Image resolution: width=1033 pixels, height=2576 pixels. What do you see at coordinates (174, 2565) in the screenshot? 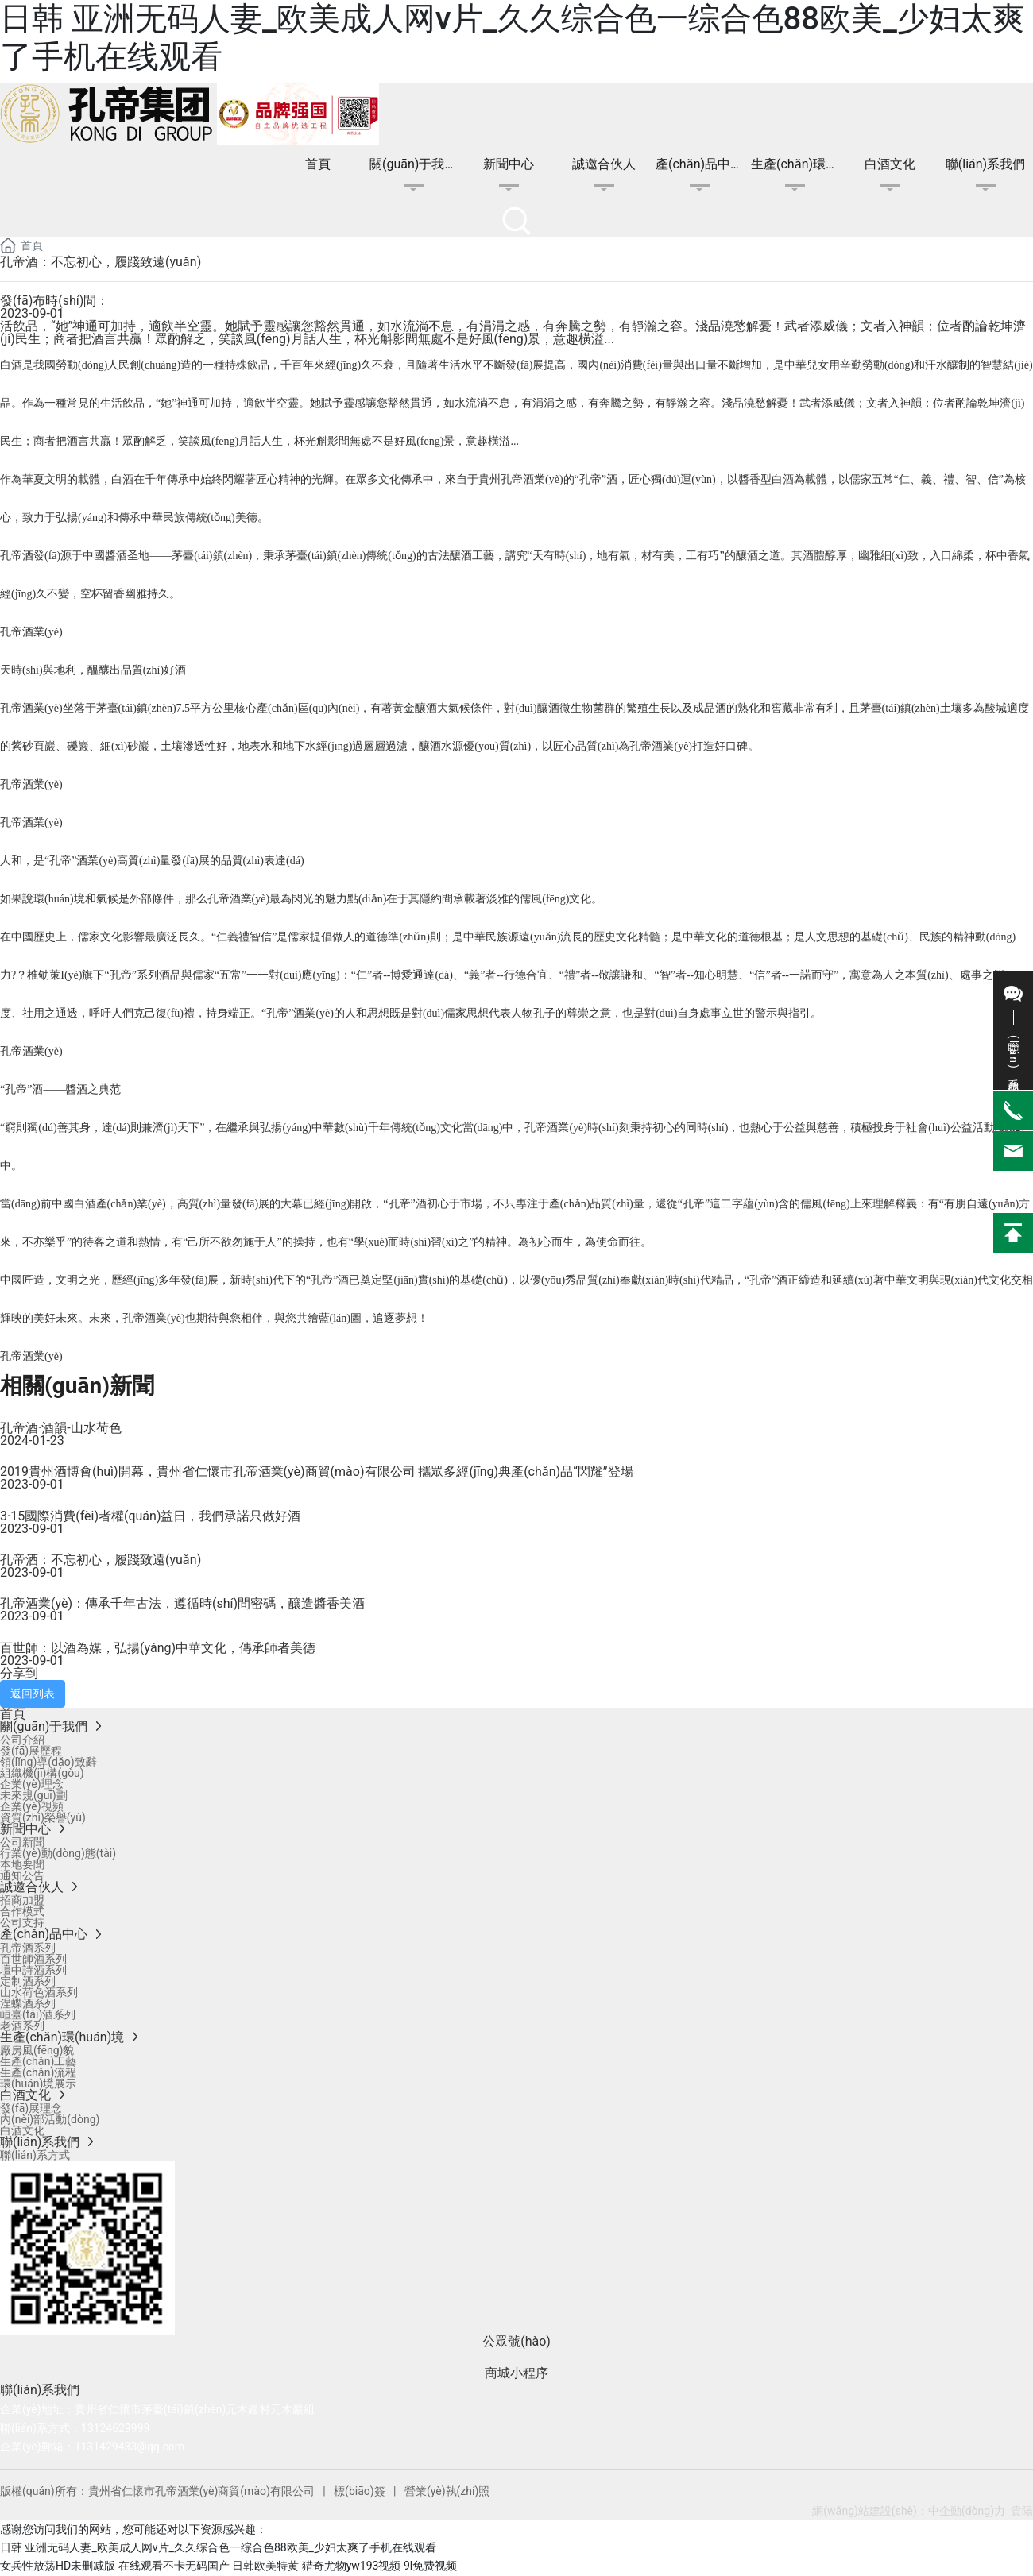
I see `在线观看不卡无码国产` at bounding box center [174, 2565].